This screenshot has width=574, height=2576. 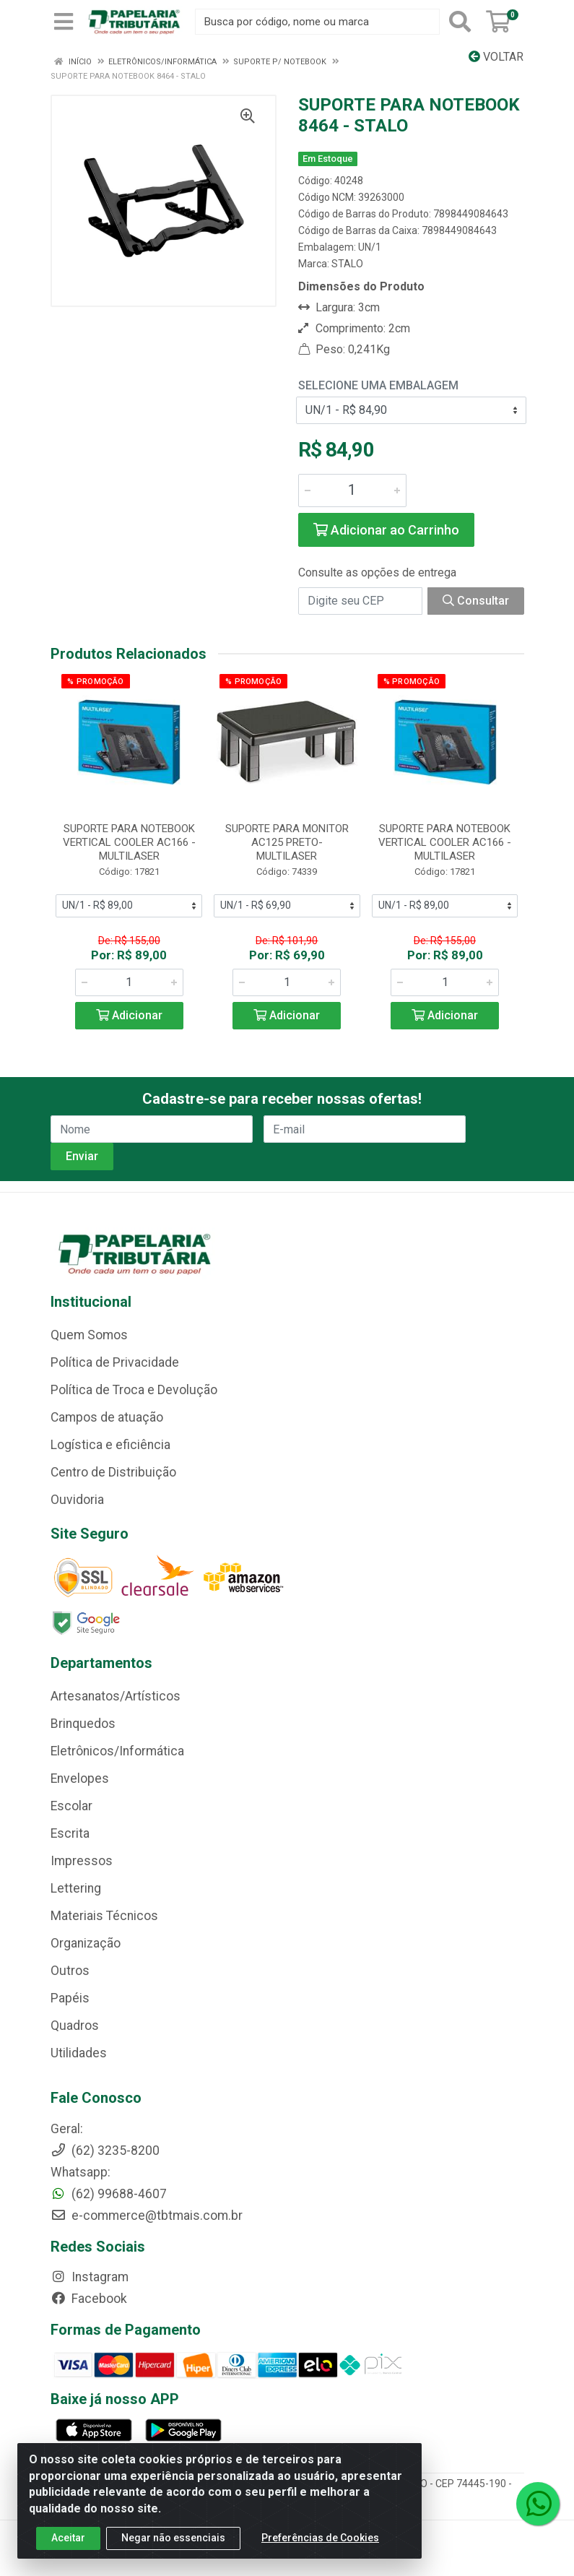 I want to click on Adicionar ao Carrinho, so click(x=386, y=529).